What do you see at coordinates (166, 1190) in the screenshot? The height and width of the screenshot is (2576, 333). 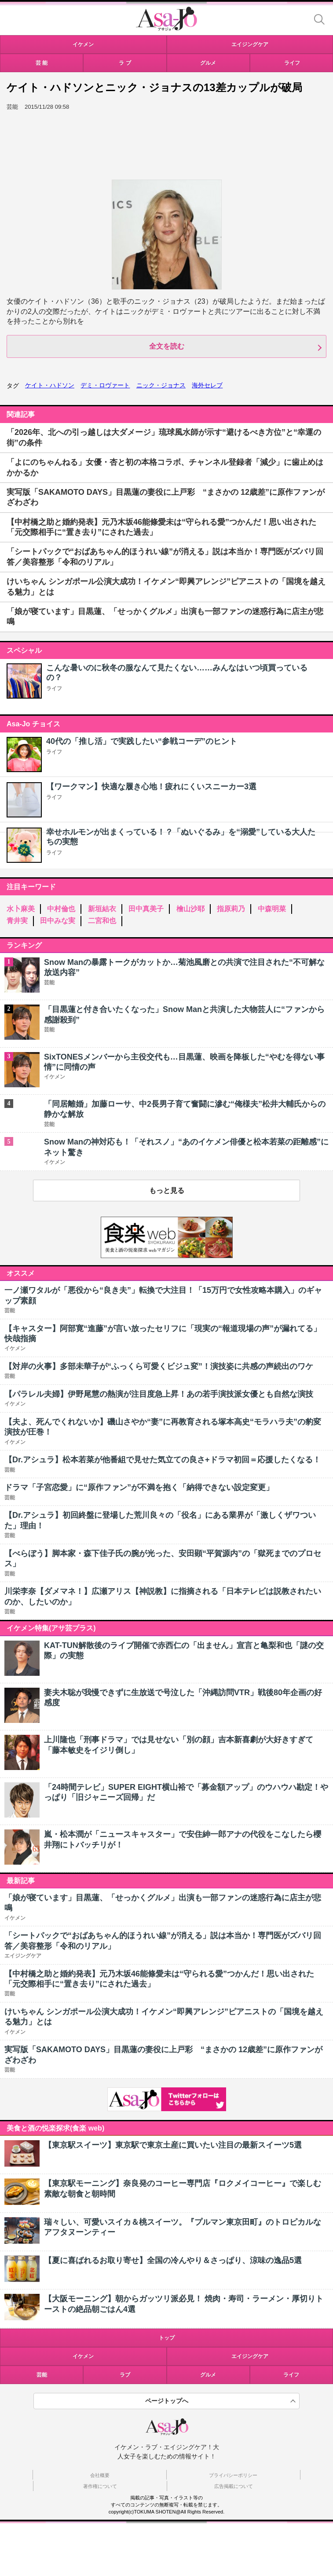 I see `もっと見る` at bounding box center [166, 1190].